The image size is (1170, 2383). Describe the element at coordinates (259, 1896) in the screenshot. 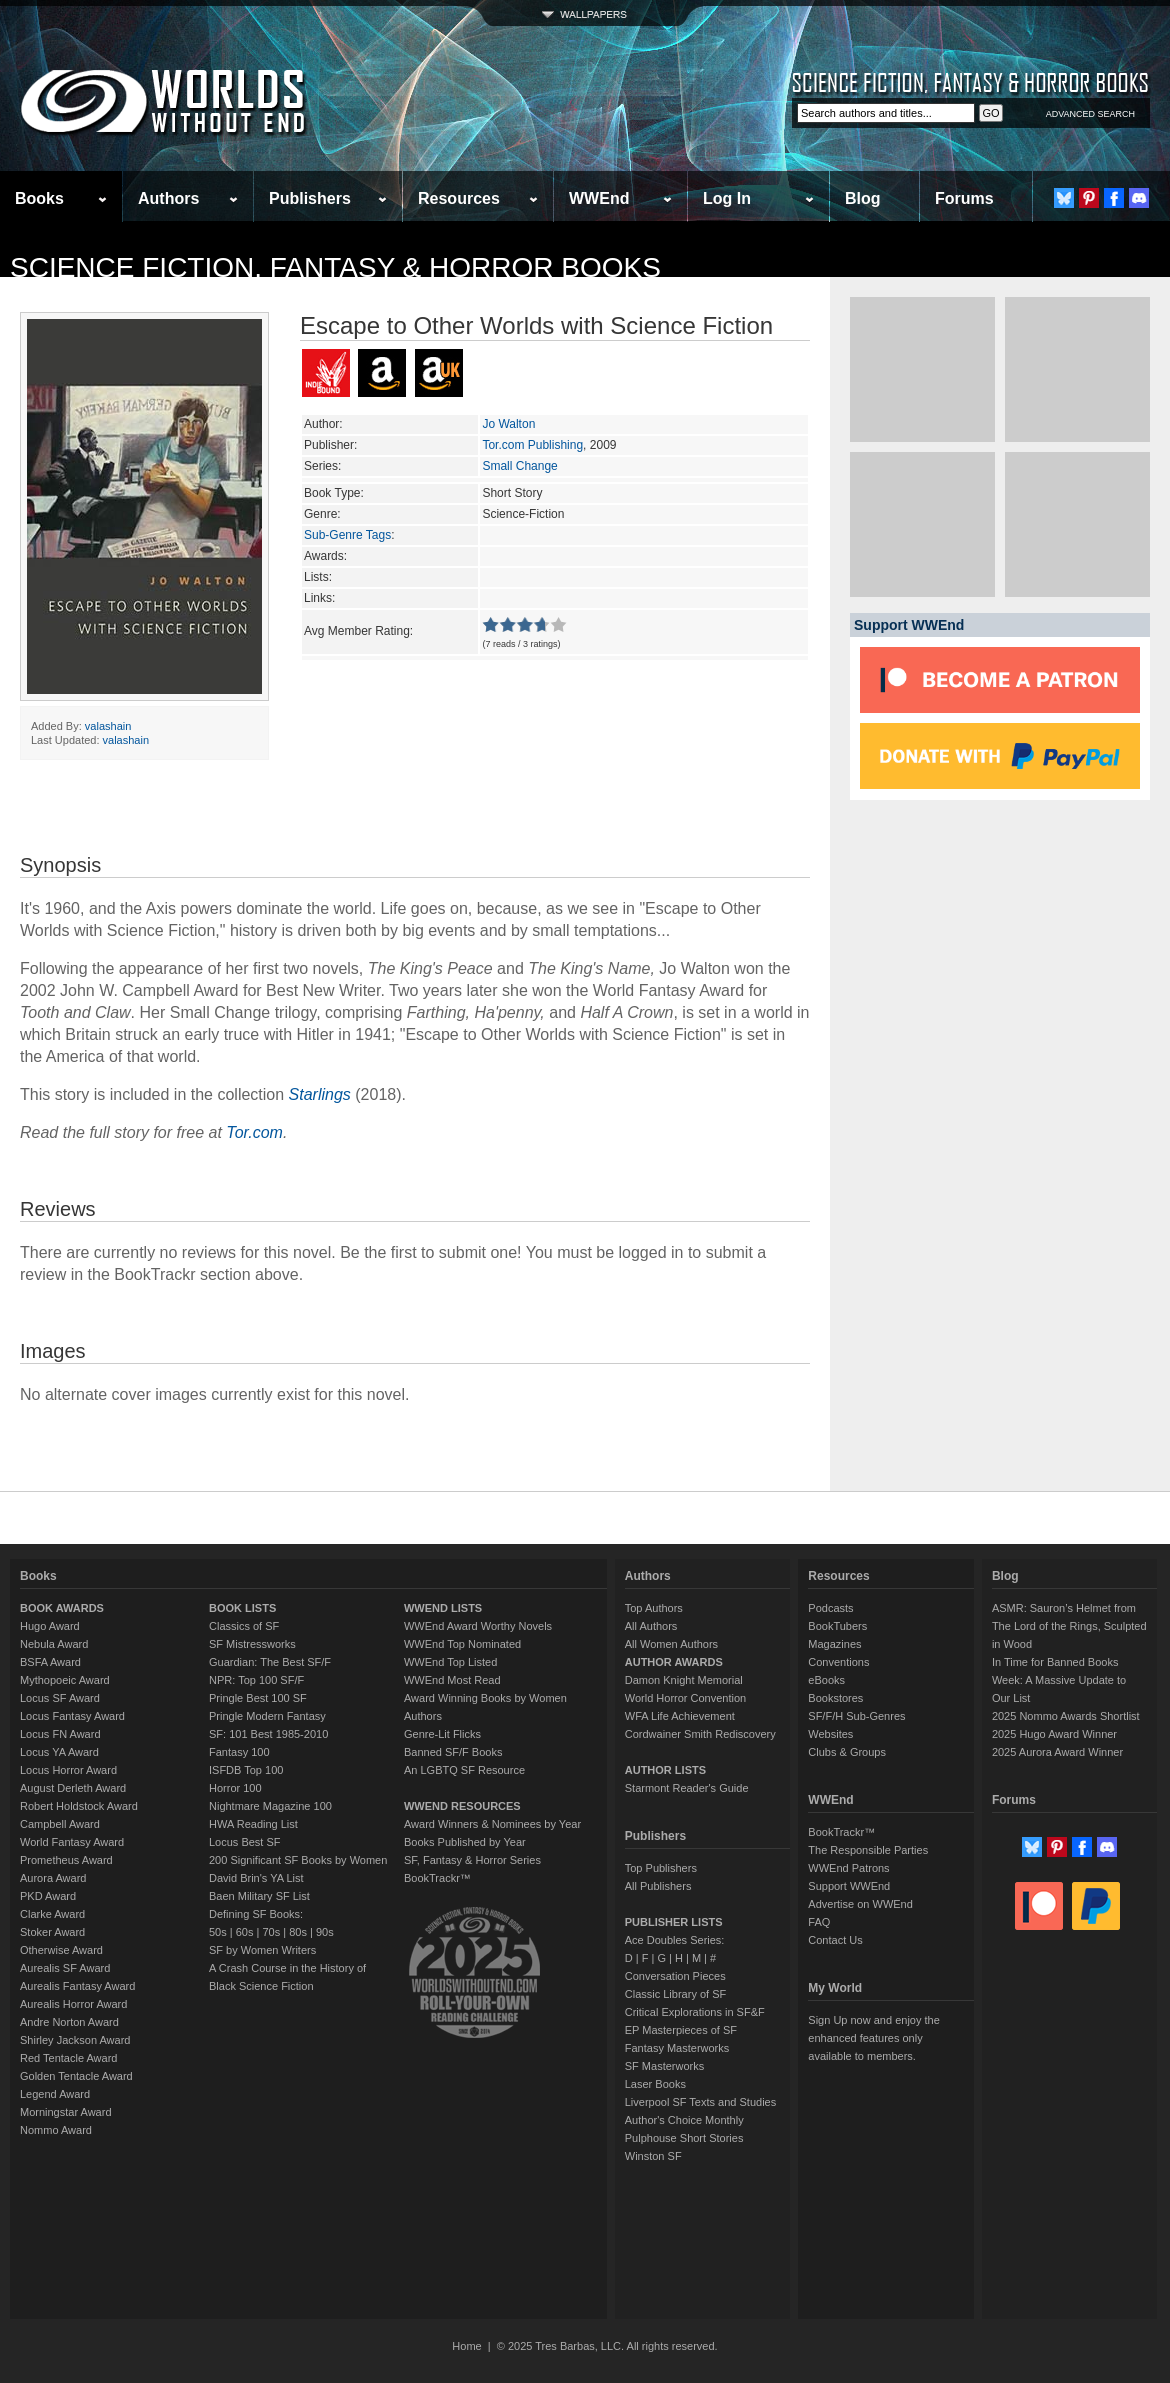

I see `Baen Military SF List` at that location.